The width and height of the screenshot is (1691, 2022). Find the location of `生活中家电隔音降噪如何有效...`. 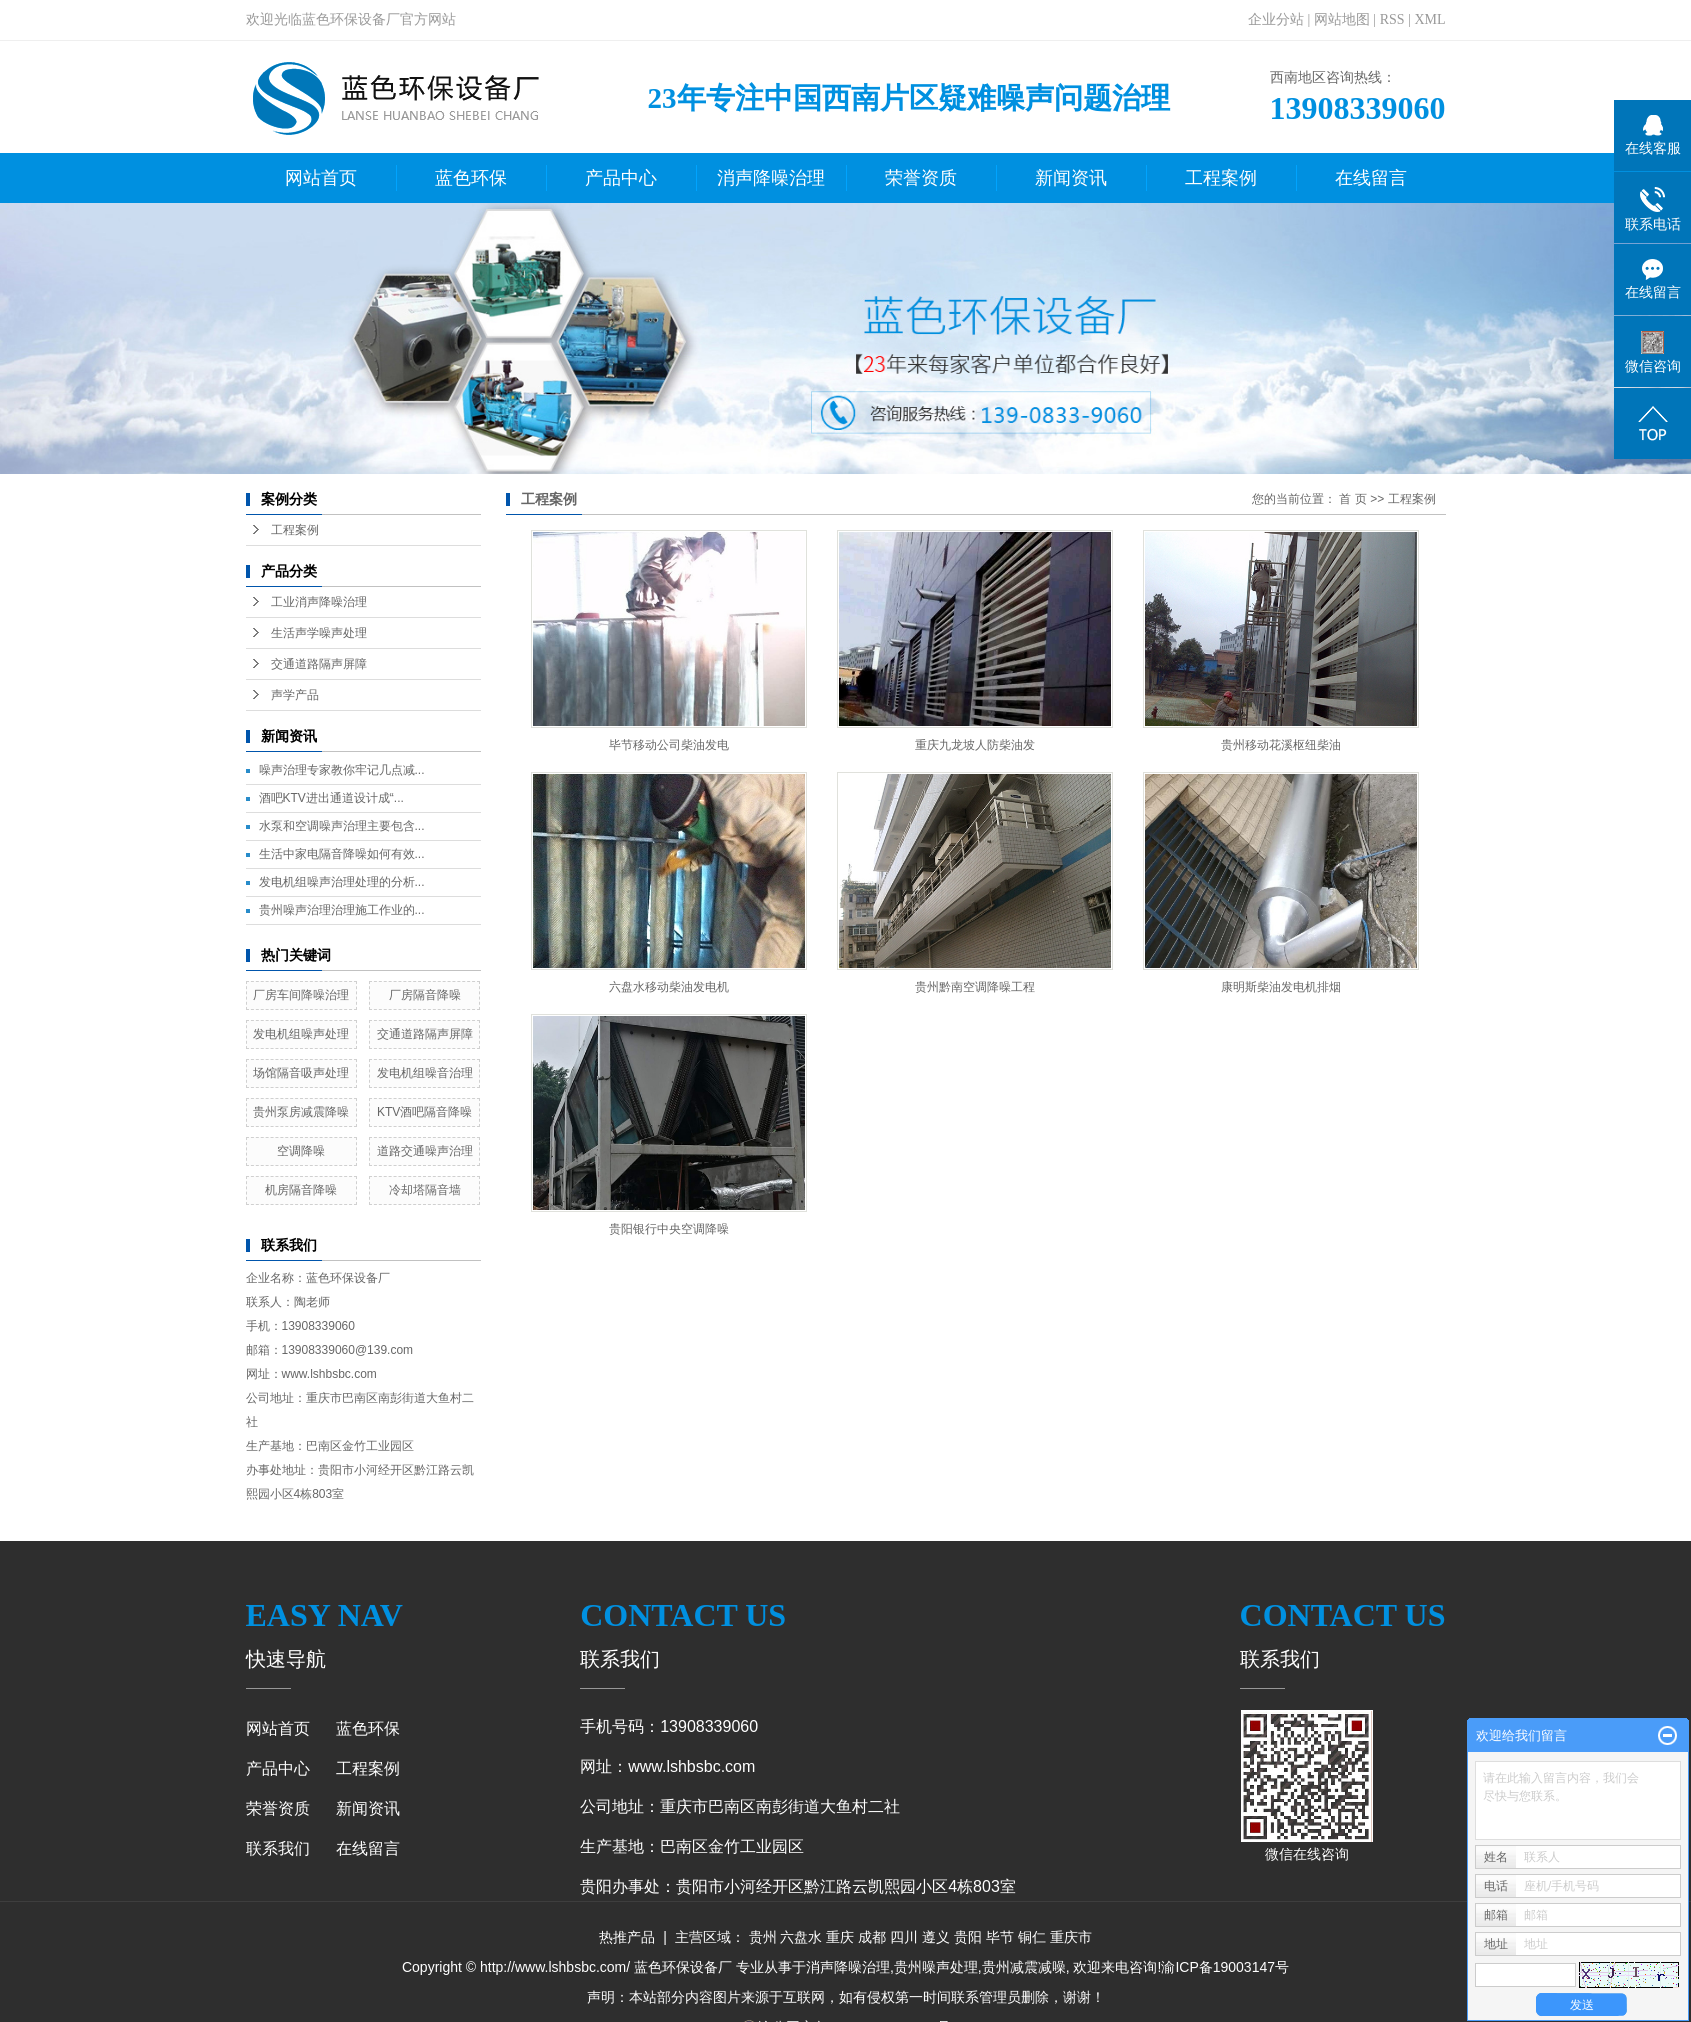

生活中家电隔音降噪如何有效... is located at coordinates (342, 854).